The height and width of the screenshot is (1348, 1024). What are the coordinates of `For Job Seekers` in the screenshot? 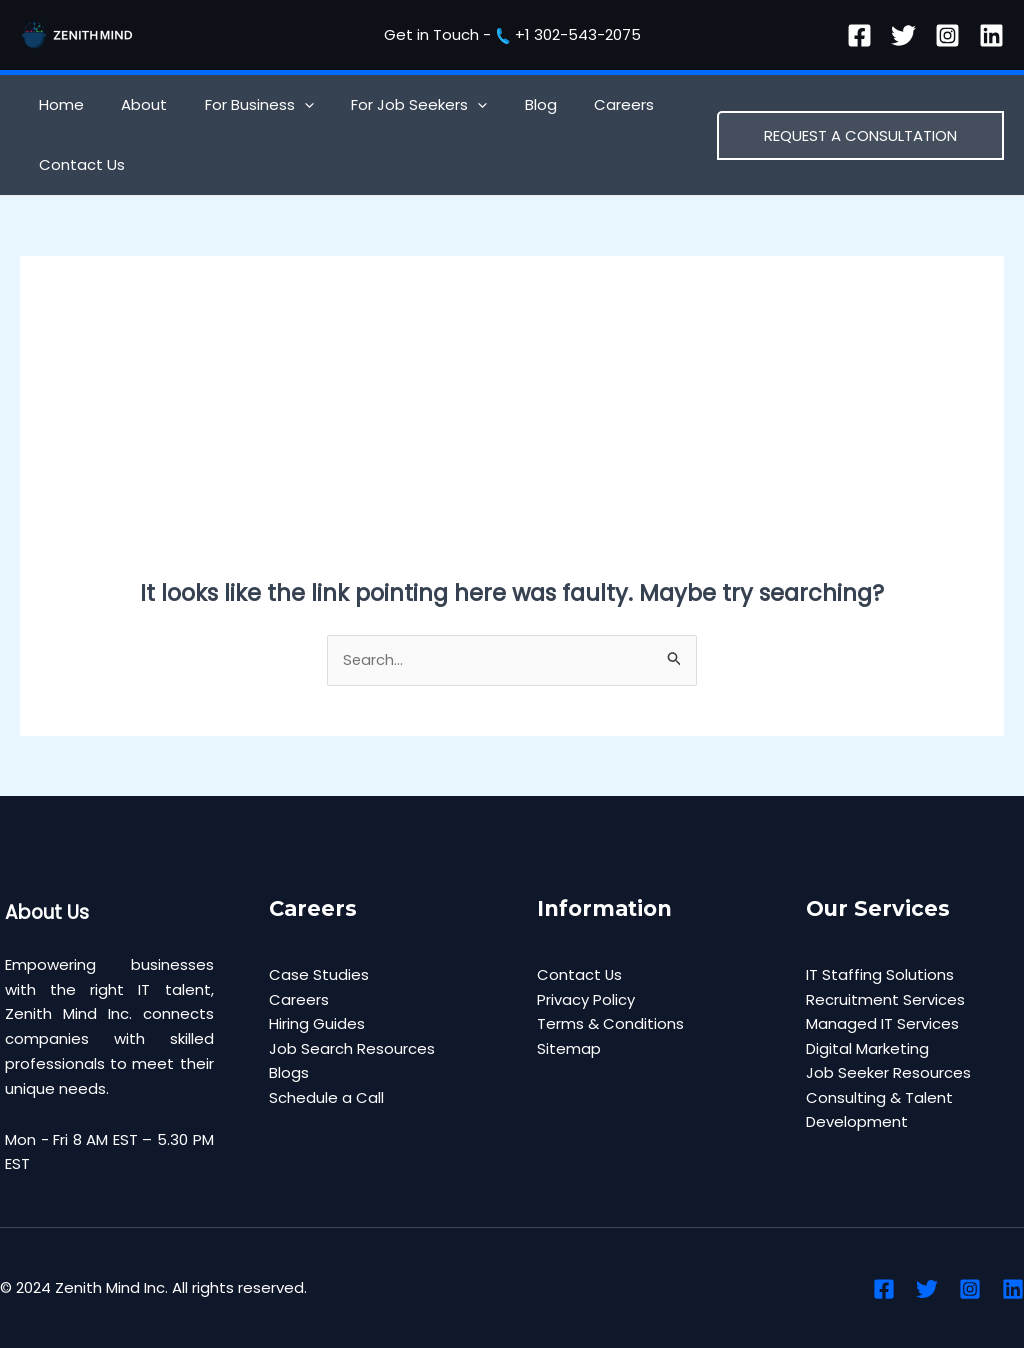 It's located at (393, 105).